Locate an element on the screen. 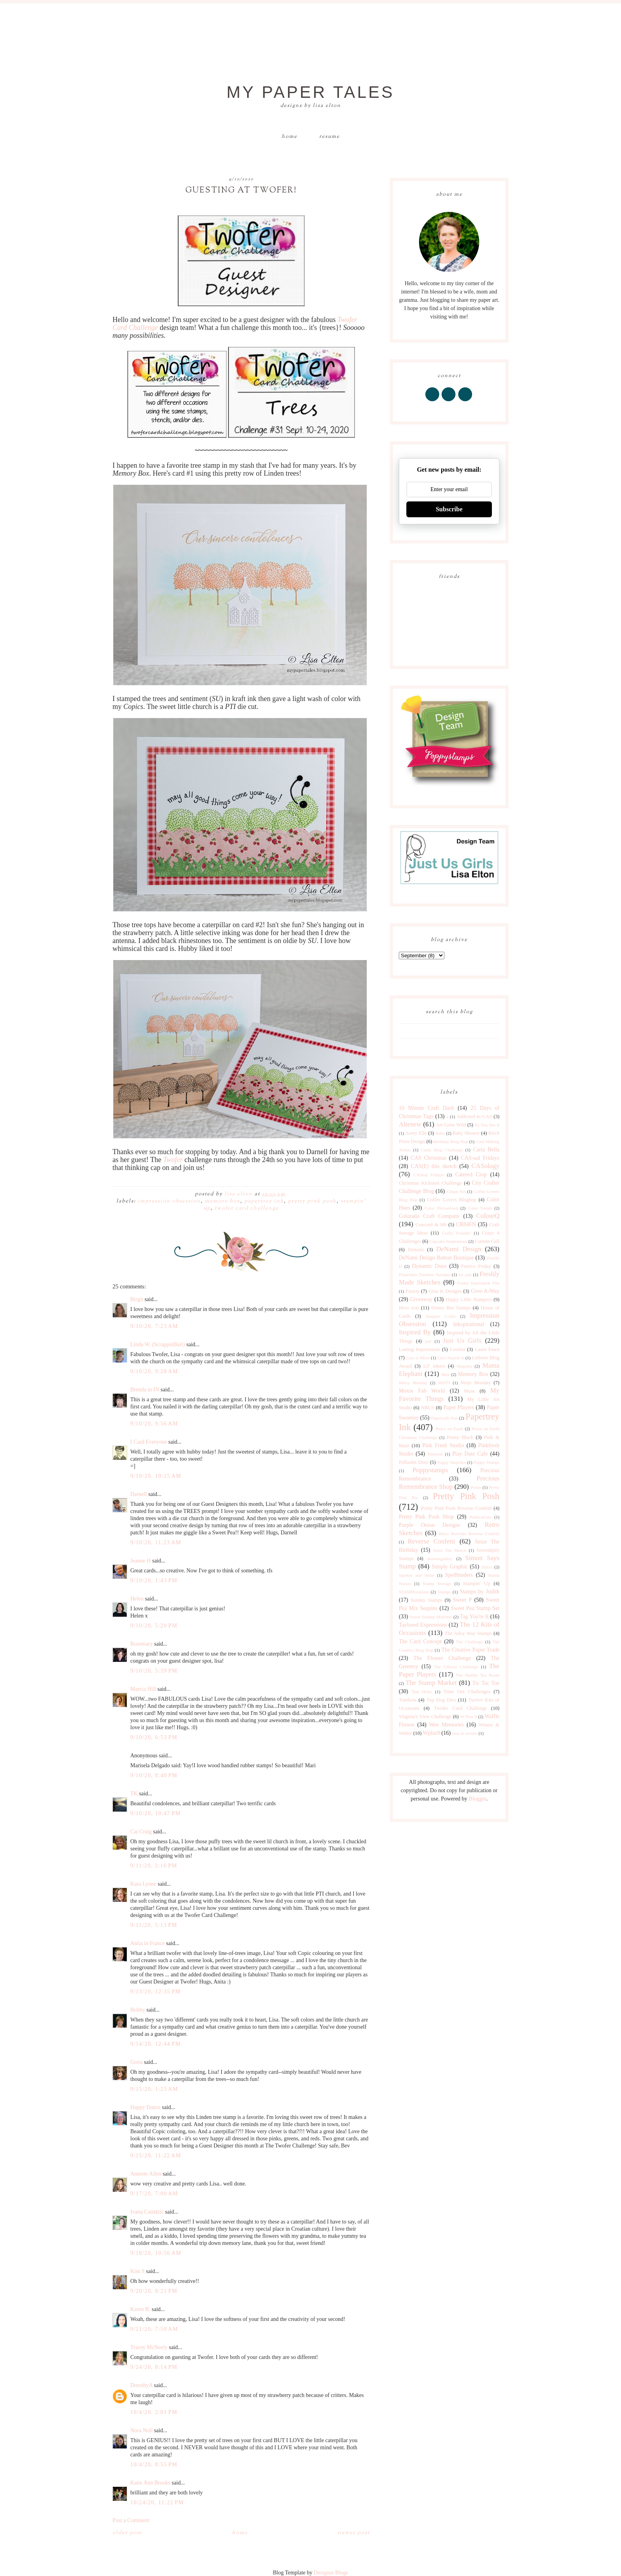 The width and height of the screenshot is (621, 2576). Play Date Cafe is located at coordinates (470, 1454).